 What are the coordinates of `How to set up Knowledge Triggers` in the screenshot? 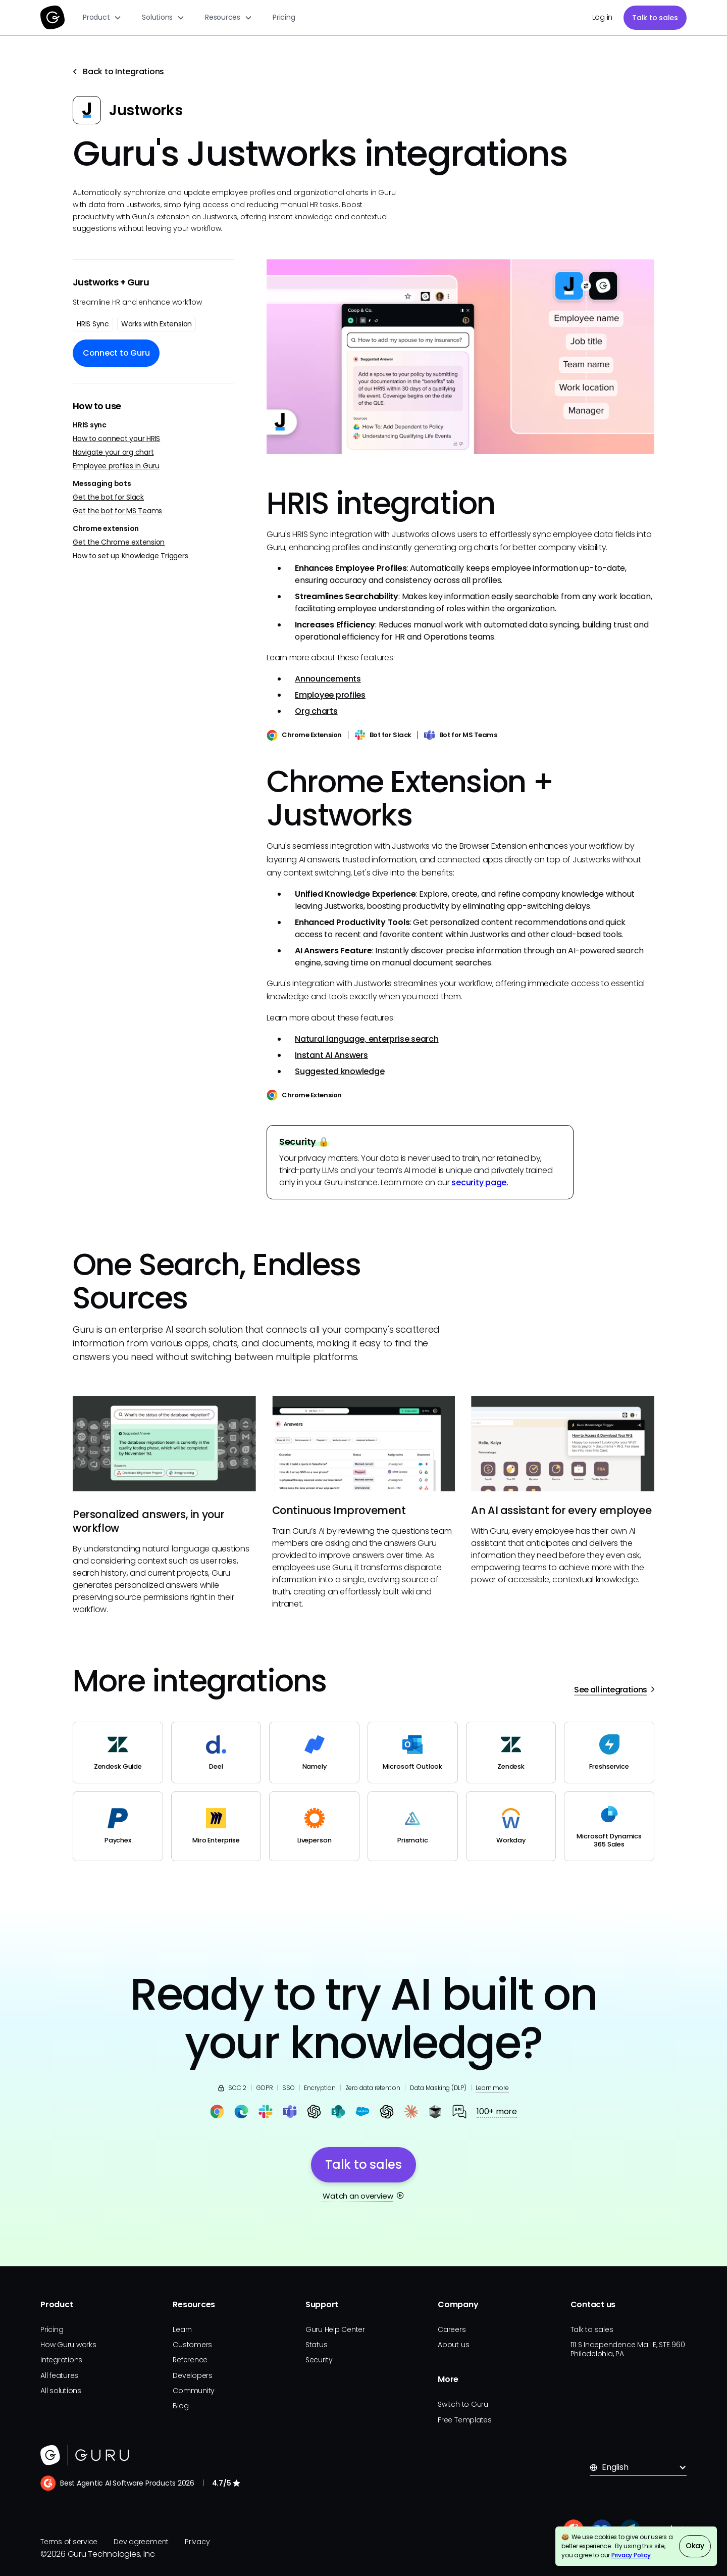 It's located at (130, 556).